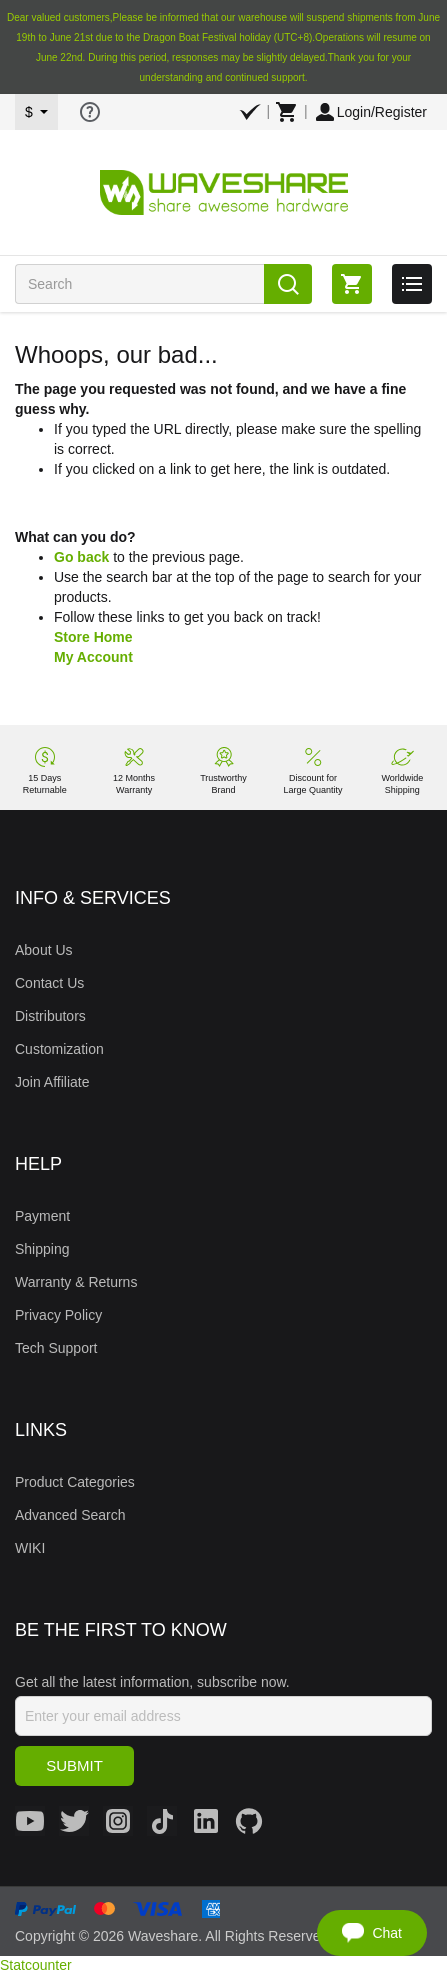 This screenshot has height=1976, width=447. Describe the element at coordinates (81, 557) in the screenshot. I see `Go back` at that location.